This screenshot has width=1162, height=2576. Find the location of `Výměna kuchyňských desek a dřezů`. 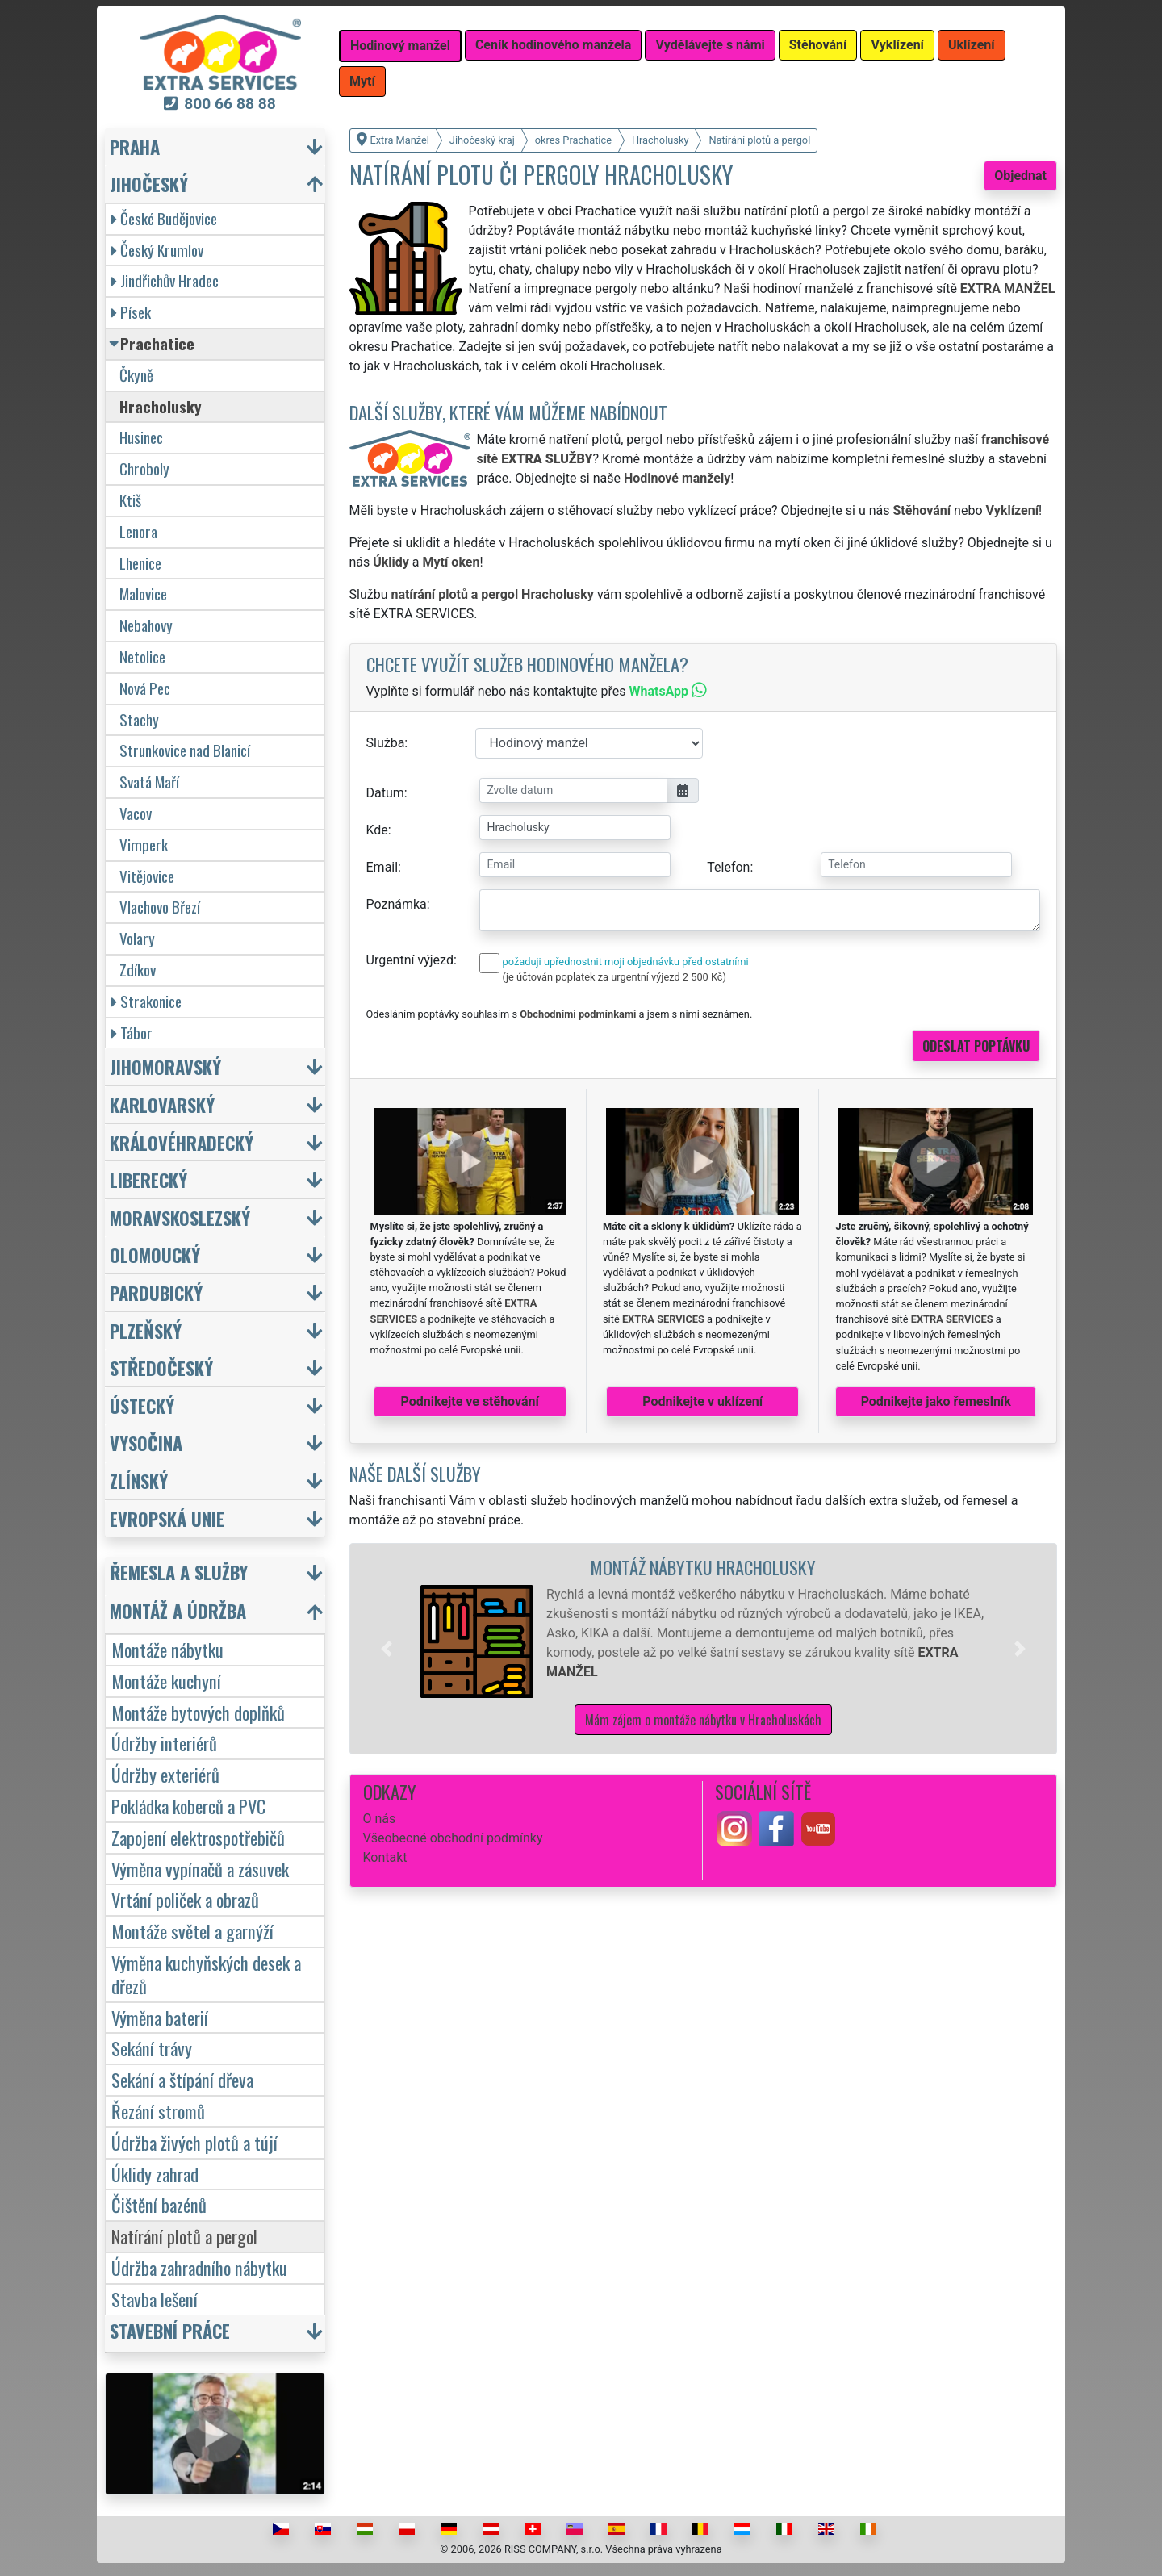

Výměna kuchyňských desek a dřezů is located at coordinates (206, 1974).